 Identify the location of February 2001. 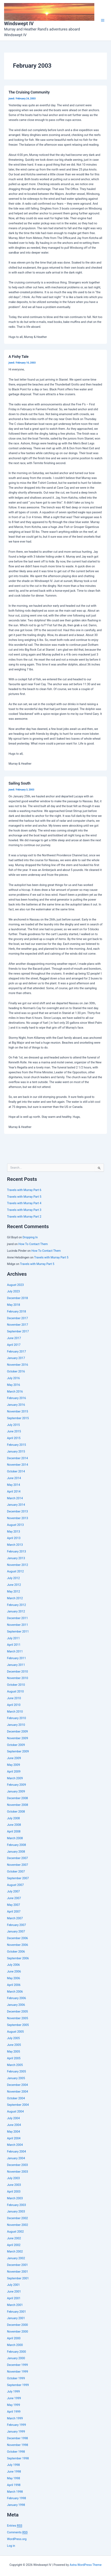
(16, 2311).